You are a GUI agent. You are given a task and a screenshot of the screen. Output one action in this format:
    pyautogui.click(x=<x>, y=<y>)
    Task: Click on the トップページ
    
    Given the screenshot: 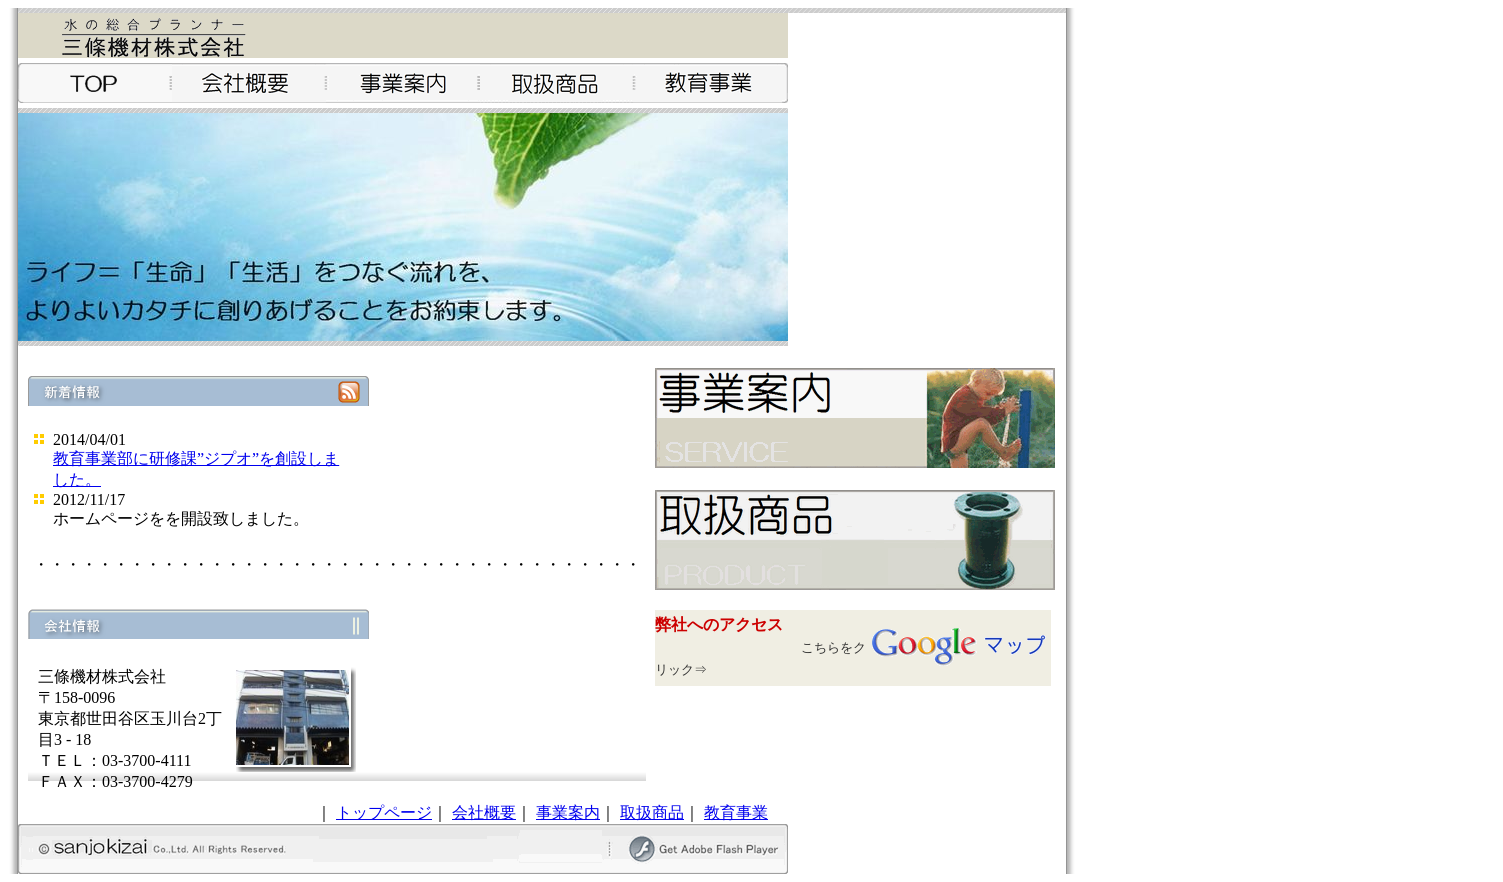 What is the action you would take?
    pyautogui.click(x=384, y=812)
    